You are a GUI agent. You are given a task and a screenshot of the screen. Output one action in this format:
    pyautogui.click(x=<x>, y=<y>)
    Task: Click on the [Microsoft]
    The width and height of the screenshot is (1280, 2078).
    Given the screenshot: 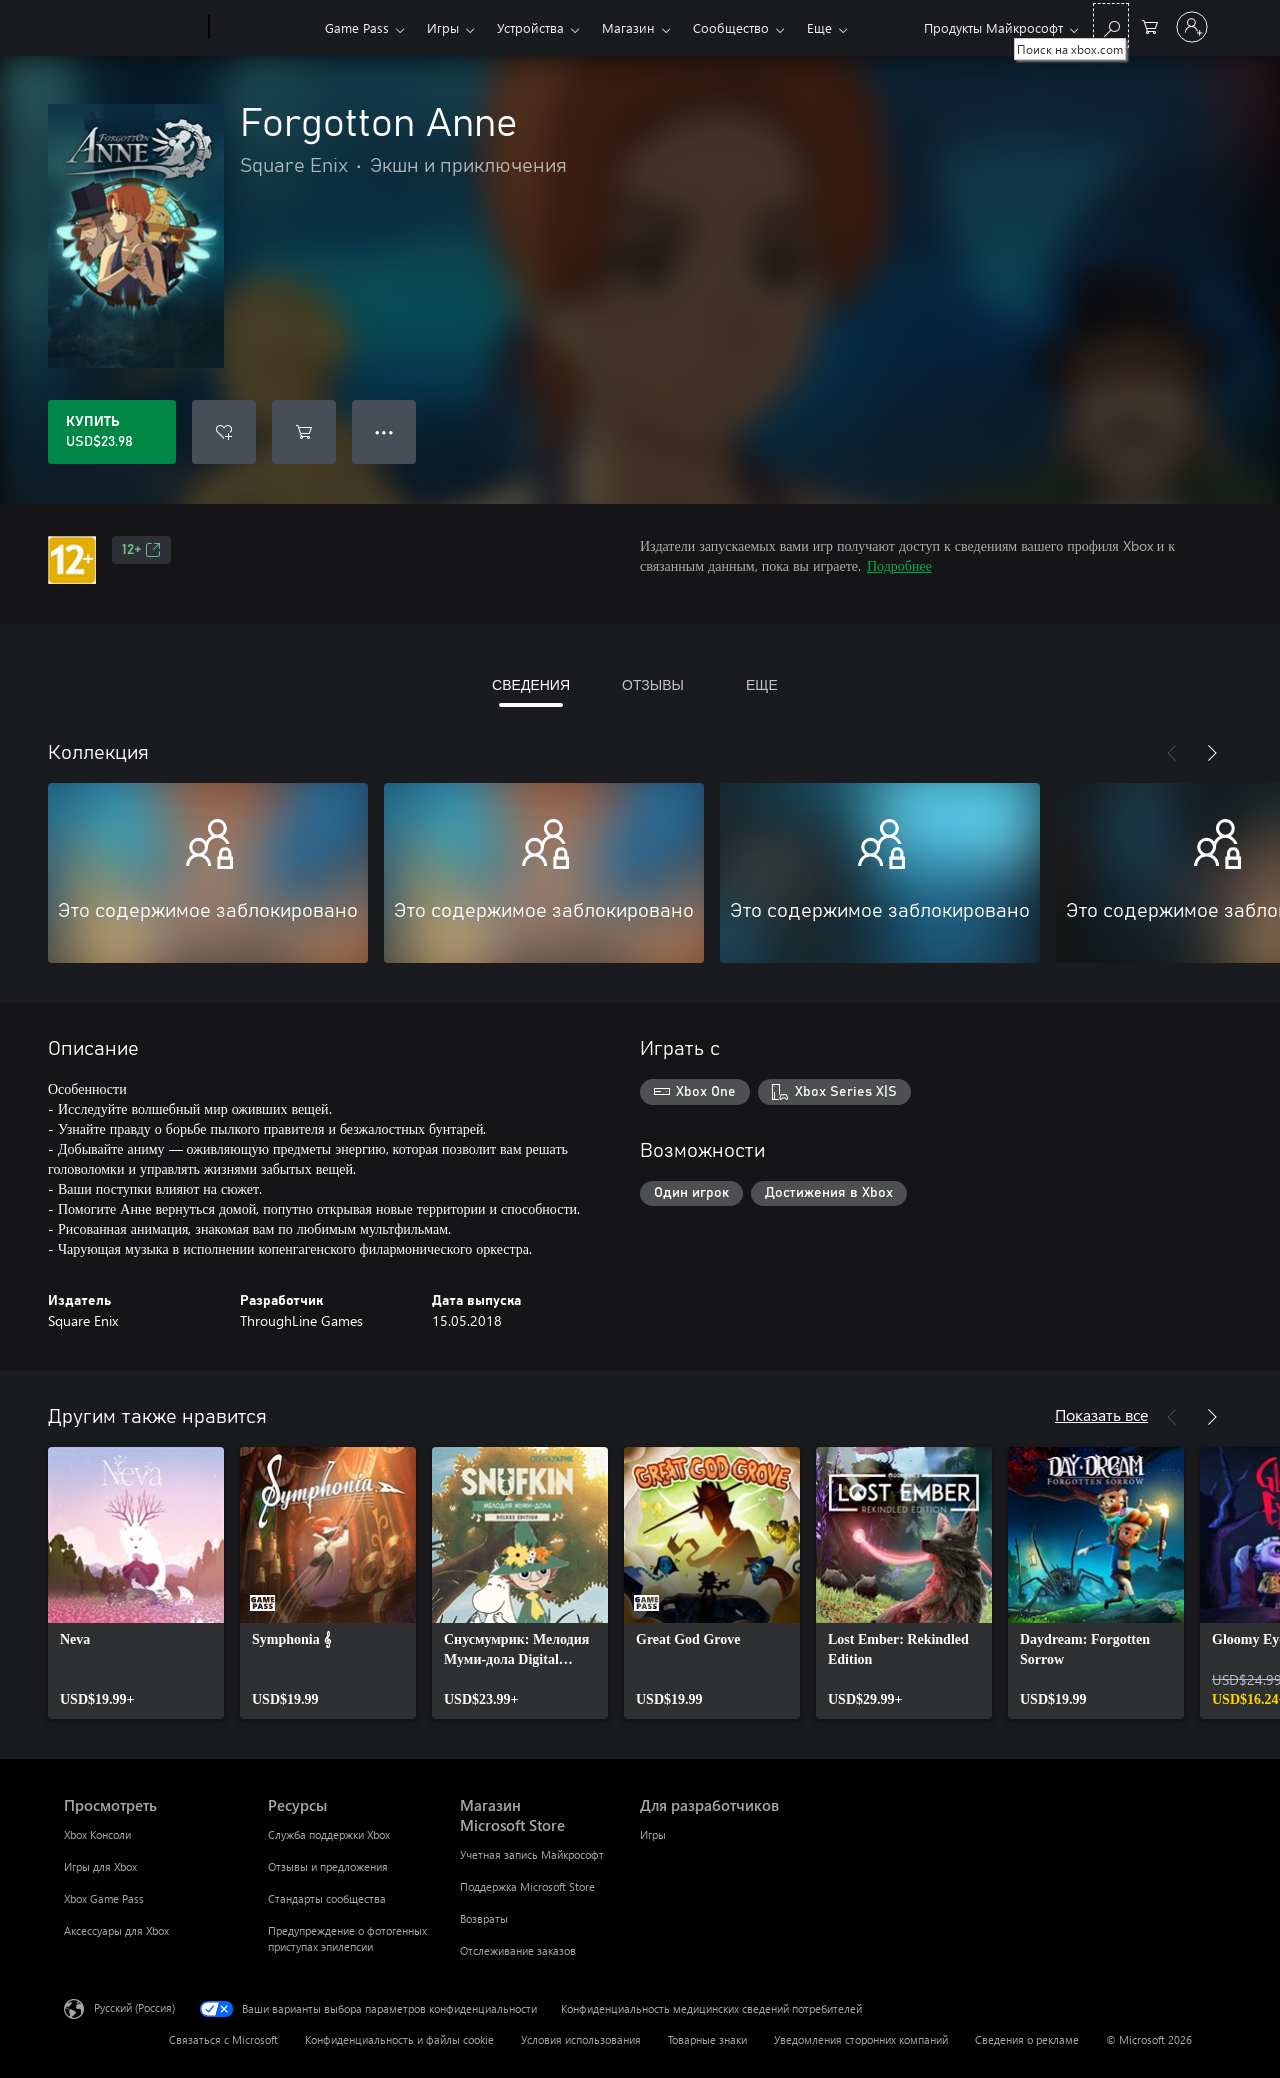 What is the action you would take?
    pyautogui.click(x=132, y=28)
    